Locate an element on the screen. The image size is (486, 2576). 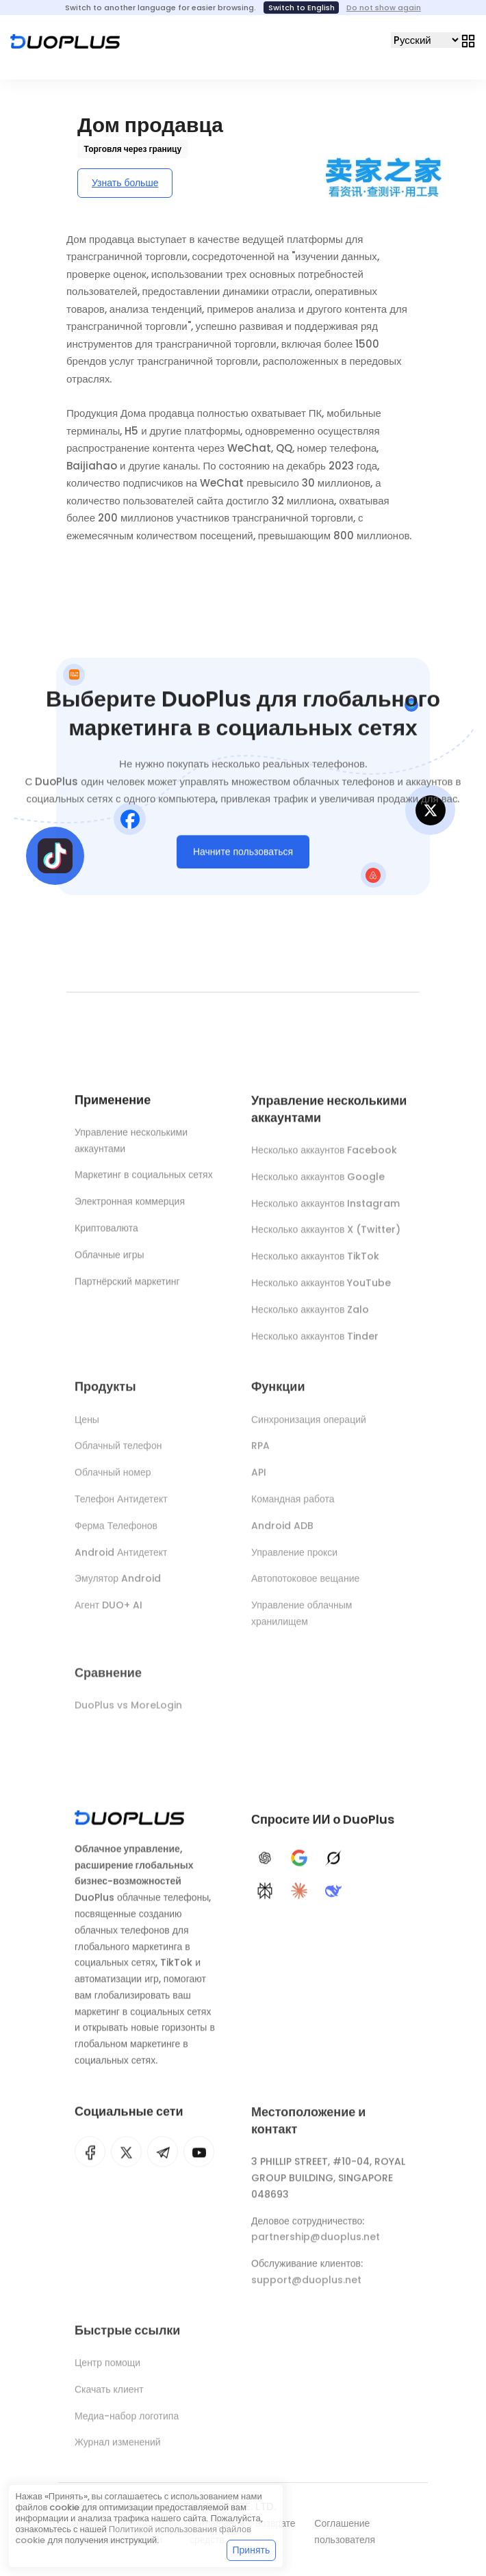
Криптовалюта is located at coordinates (106, 1230).